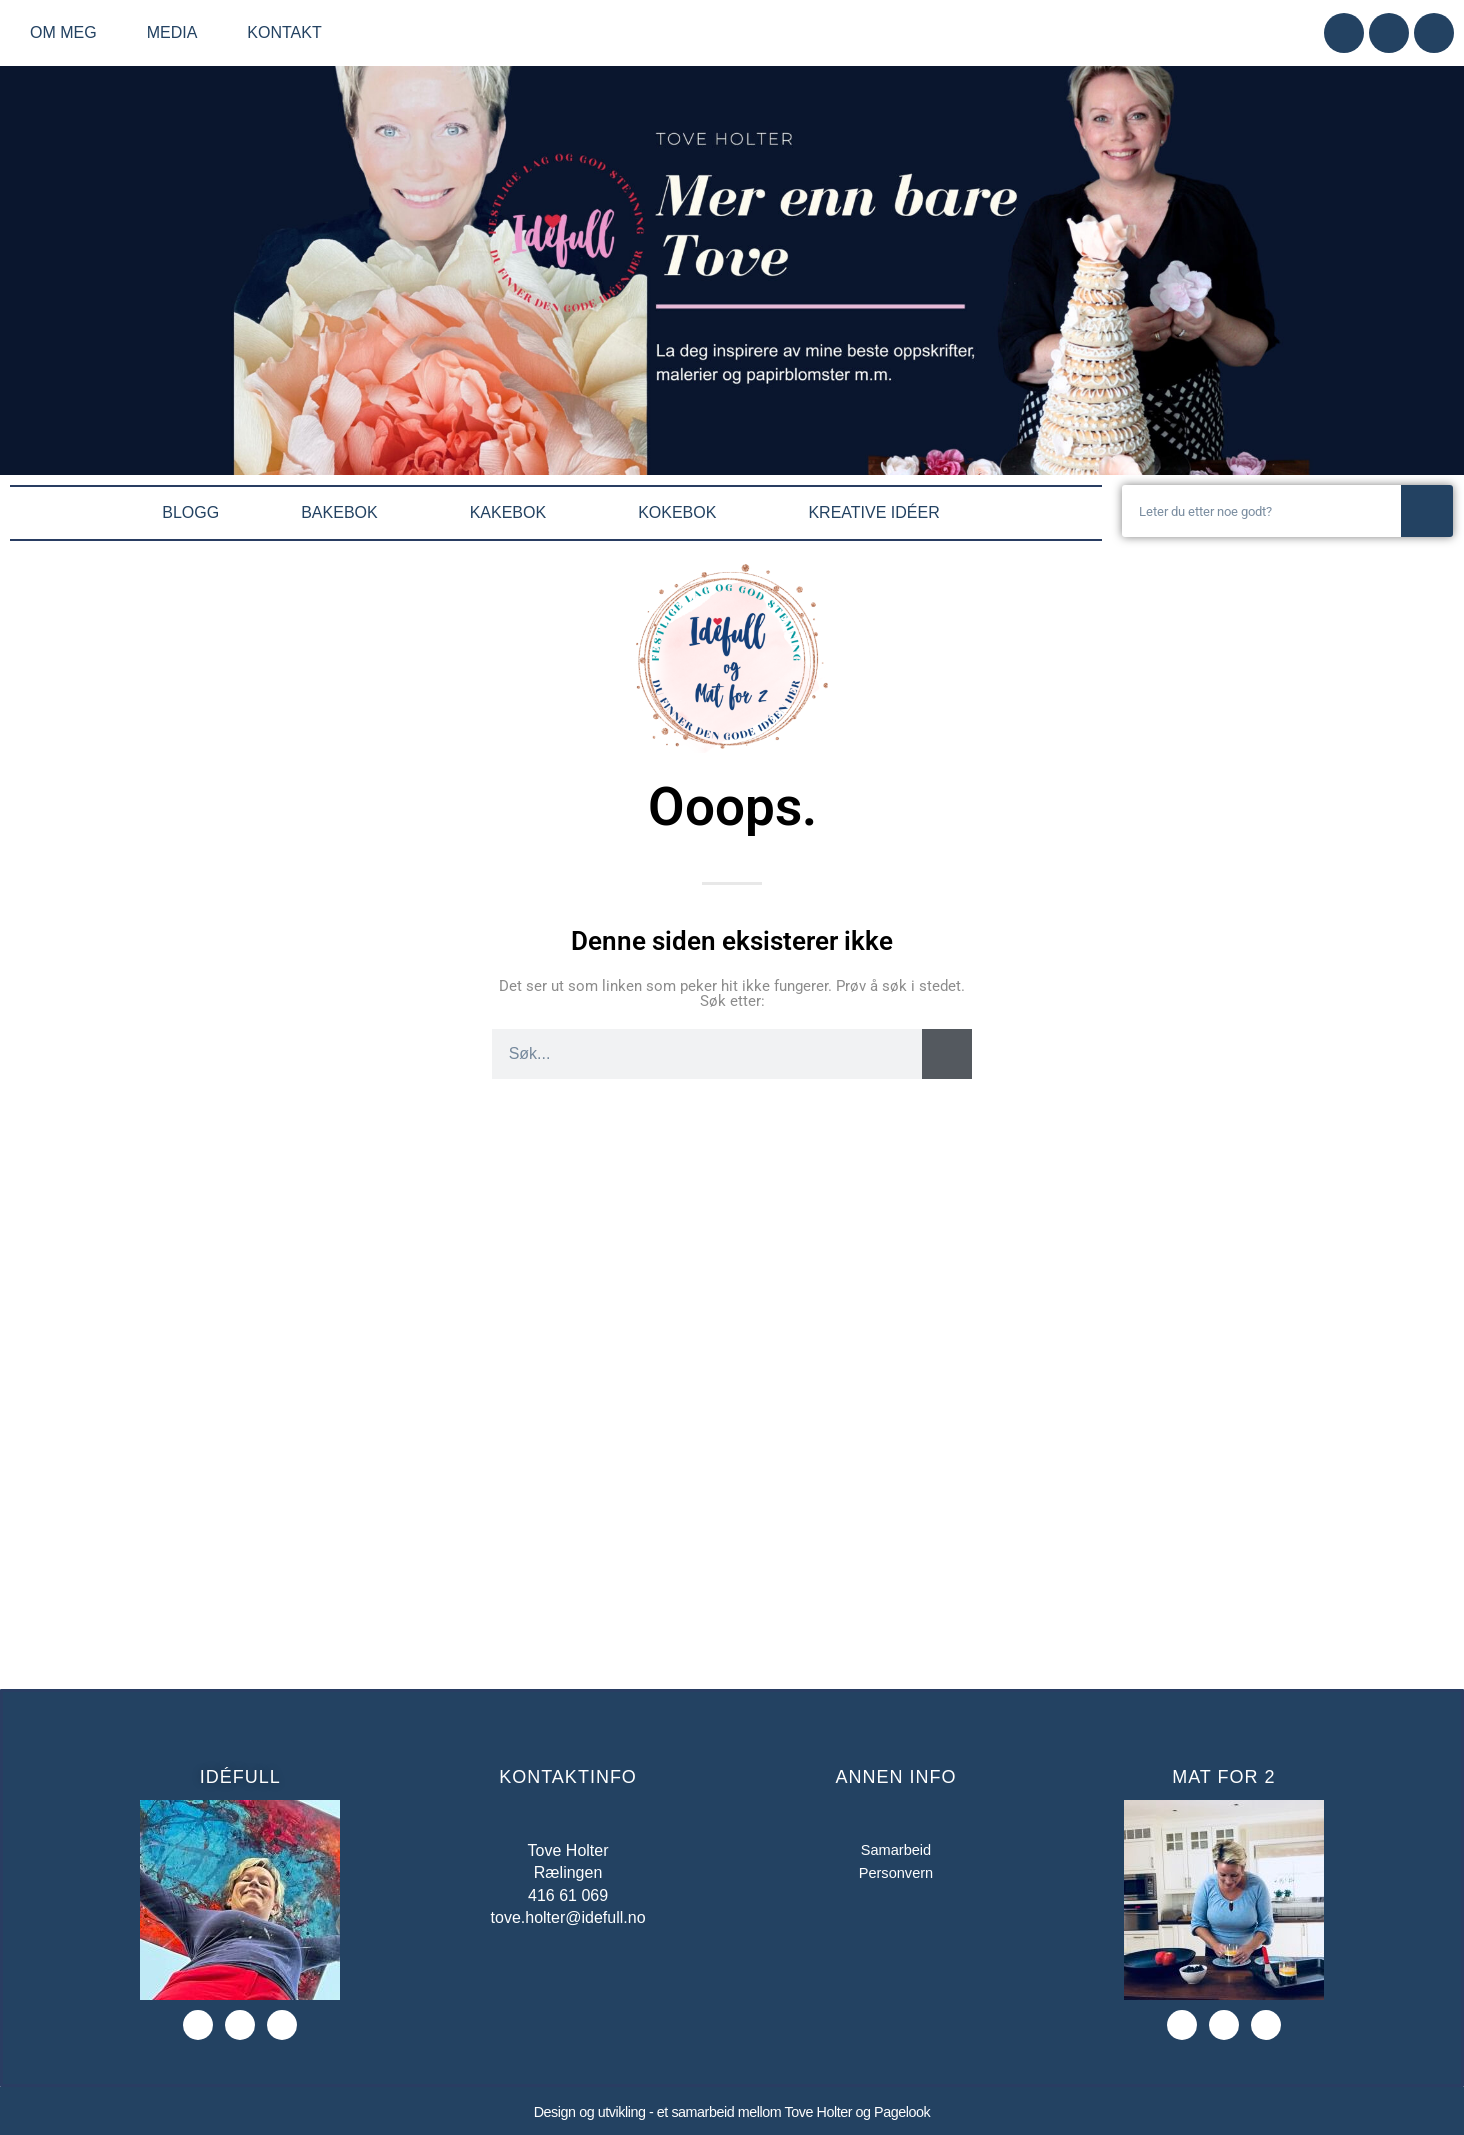  I want to click on Samarbeid, so click(895, 1850).